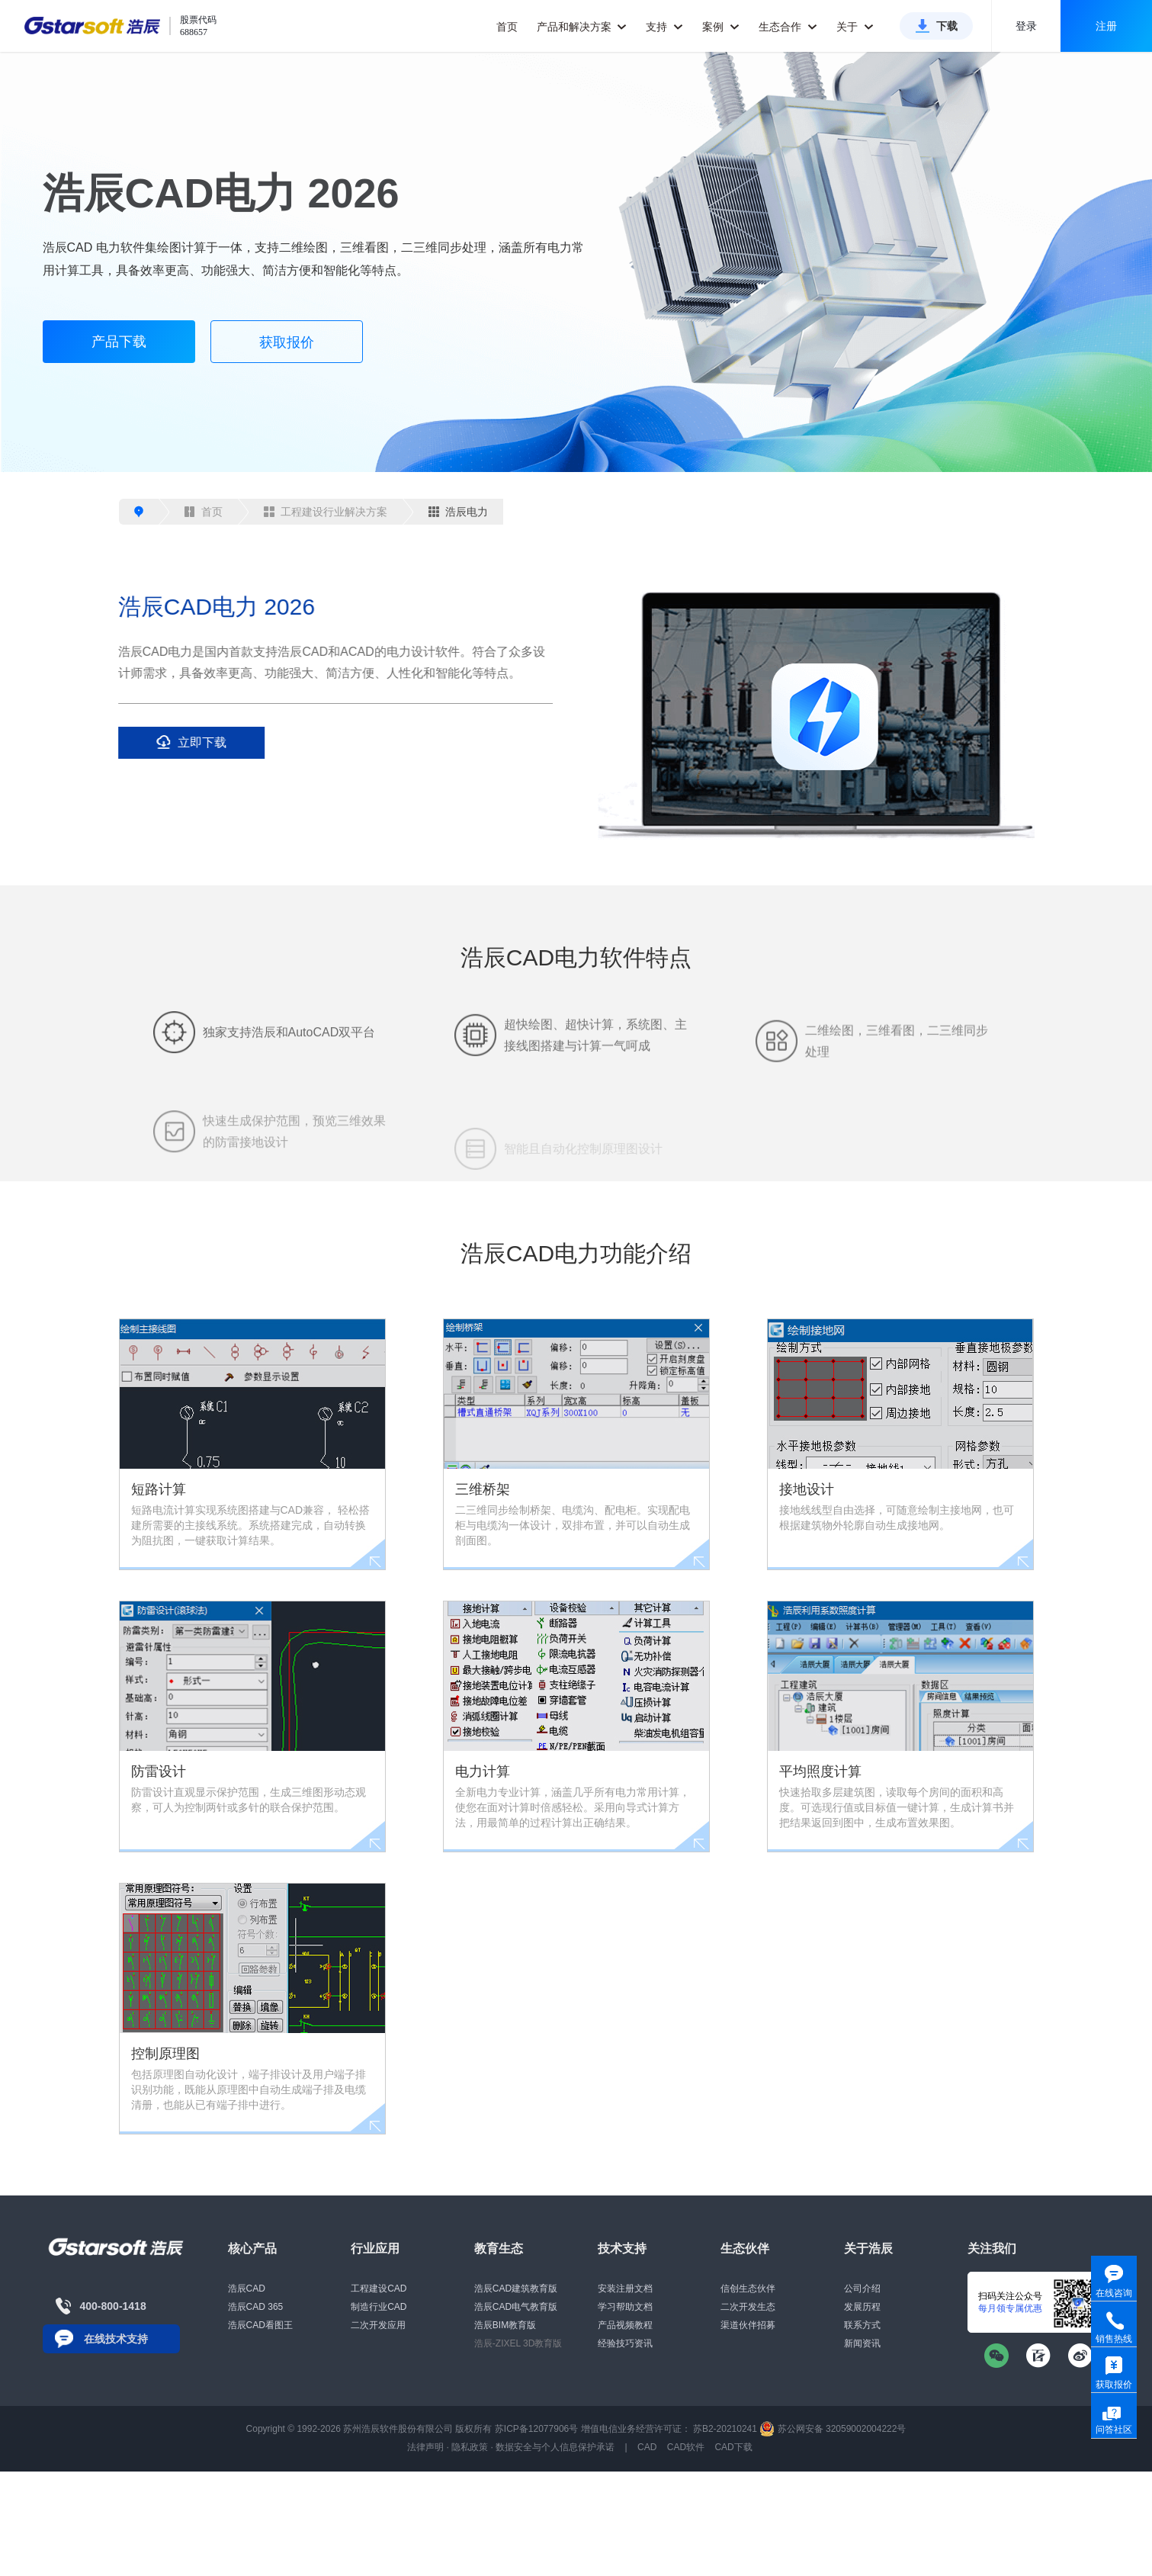  What do you see at coordinates (747, 2288) in the screenshot?
I see `信创生态伙伴` at bounding box center [747, 2288].